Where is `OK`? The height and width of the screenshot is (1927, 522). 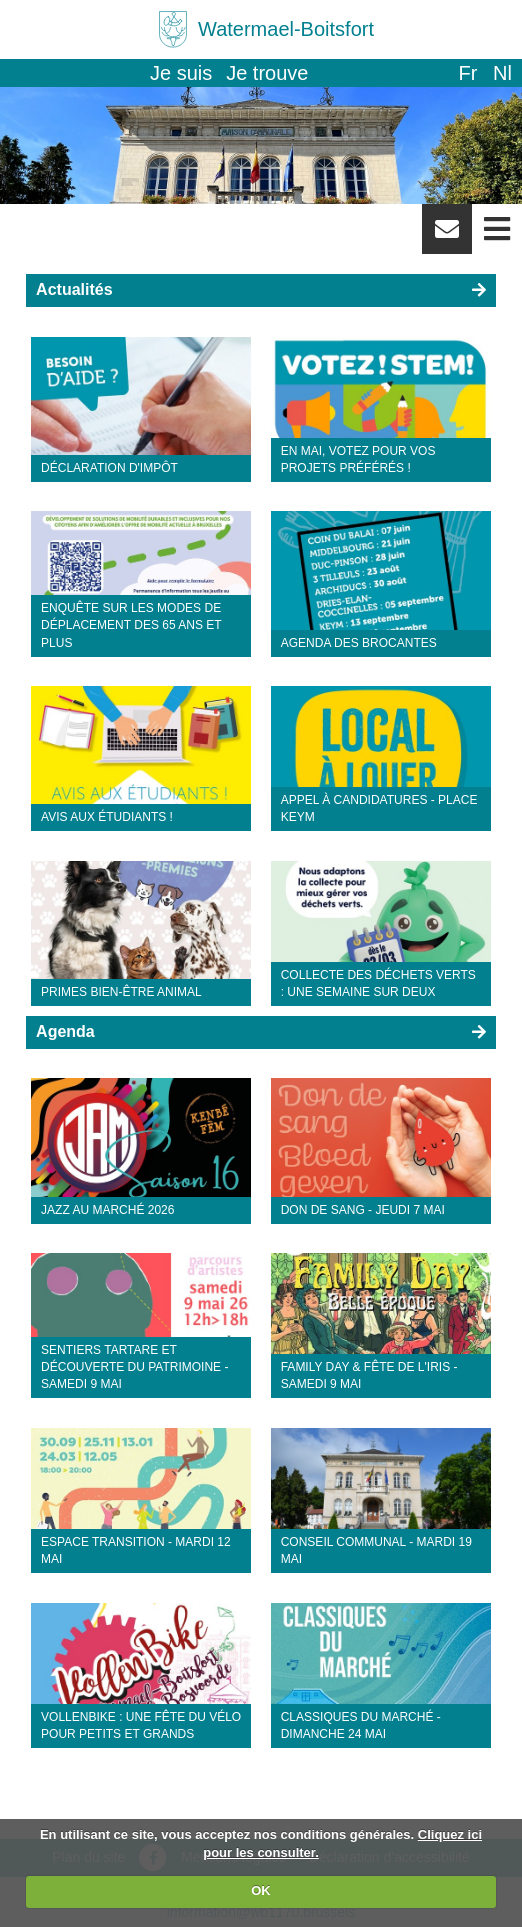
OK is located at coordinates (261, 1890).